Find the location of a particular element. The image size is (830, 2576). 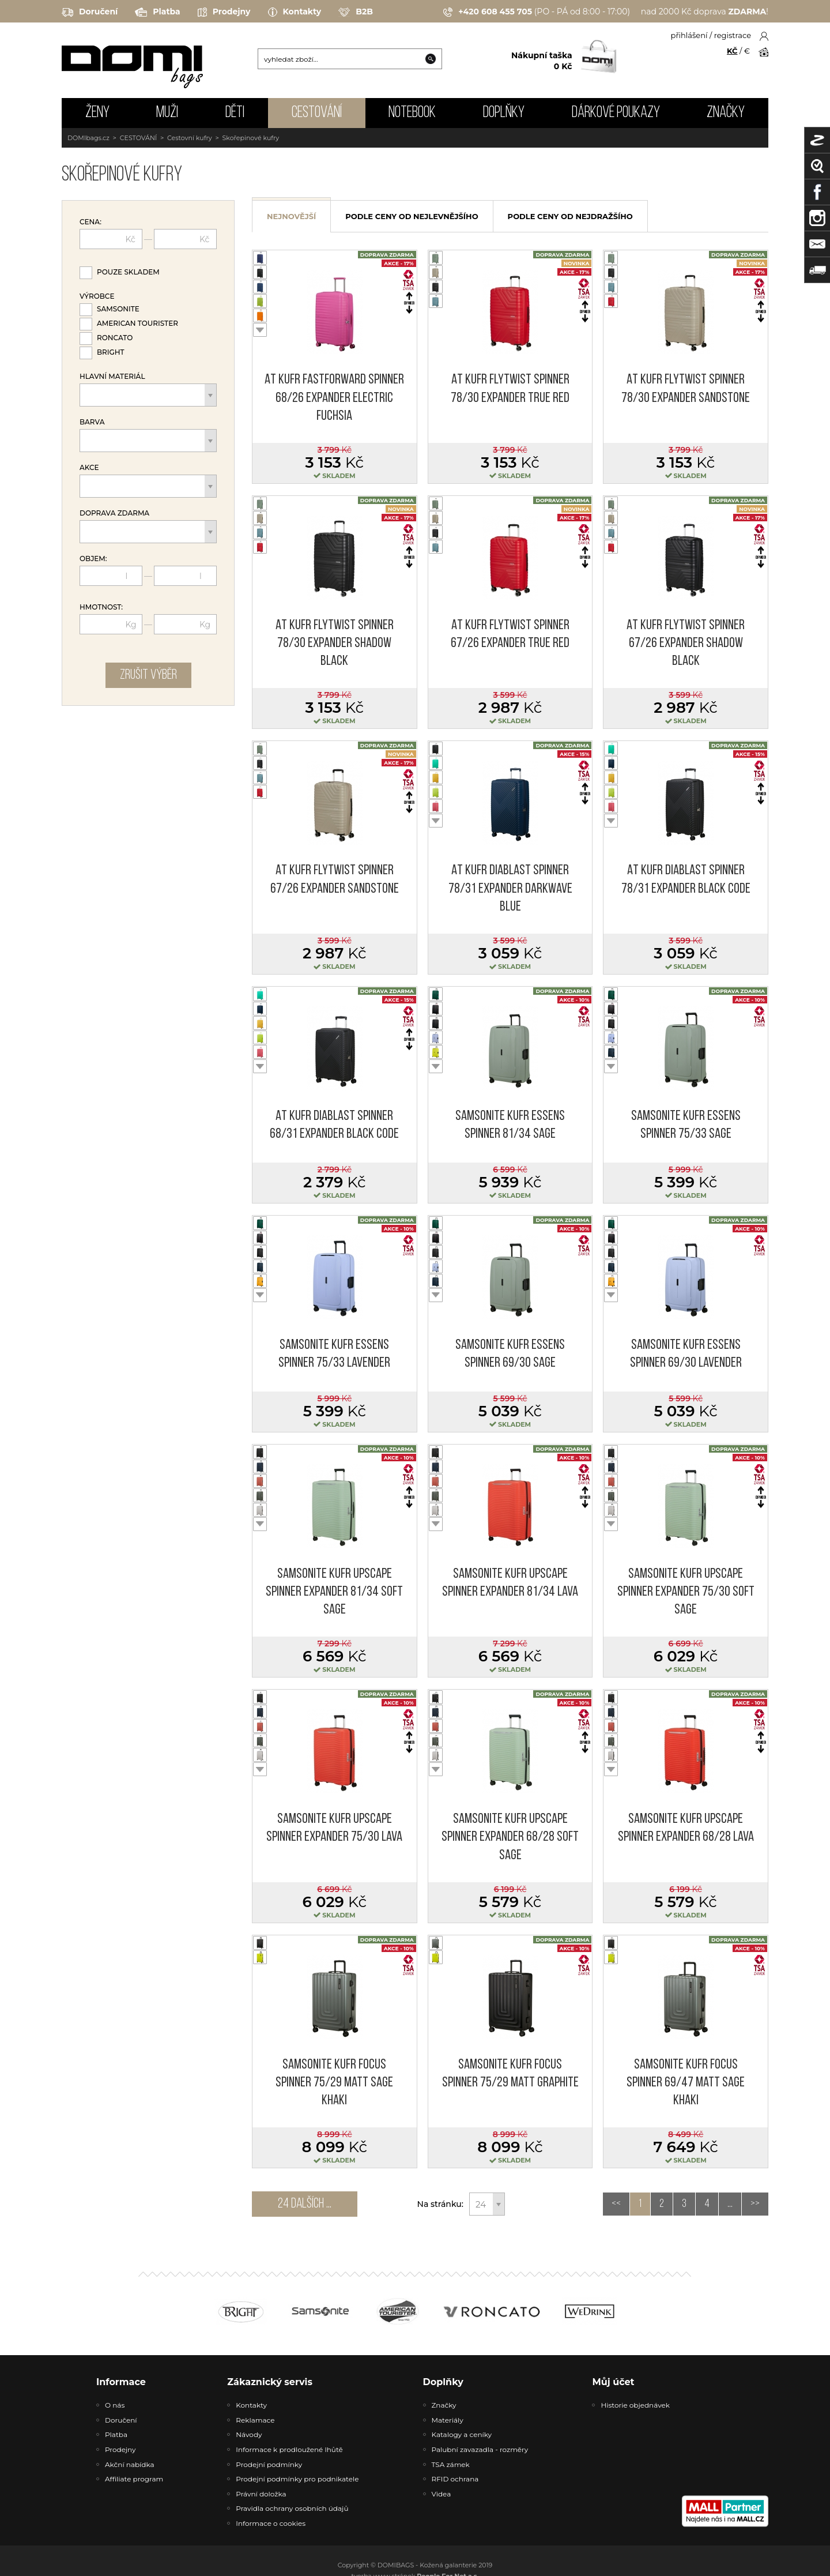

Hlavní materiál is located at coordinates (112, 377).